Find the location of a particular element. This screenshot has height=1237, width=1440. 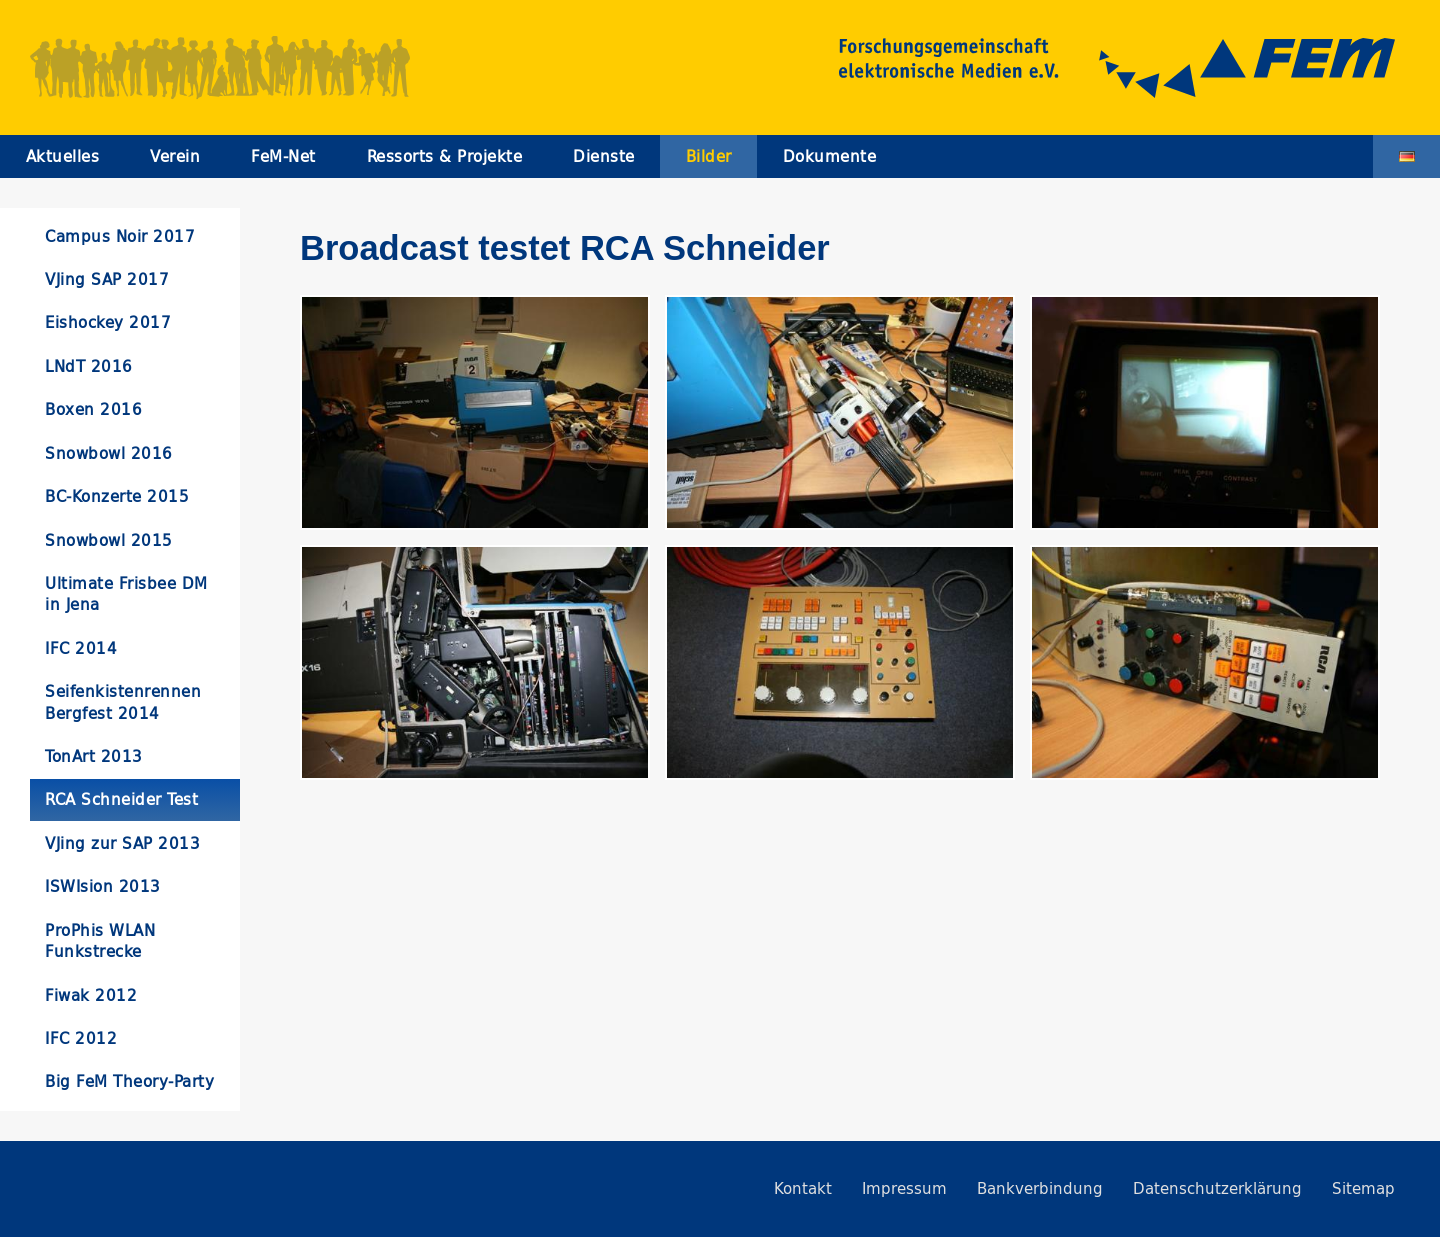

Kontakt is located at coordinates (803, 1188).